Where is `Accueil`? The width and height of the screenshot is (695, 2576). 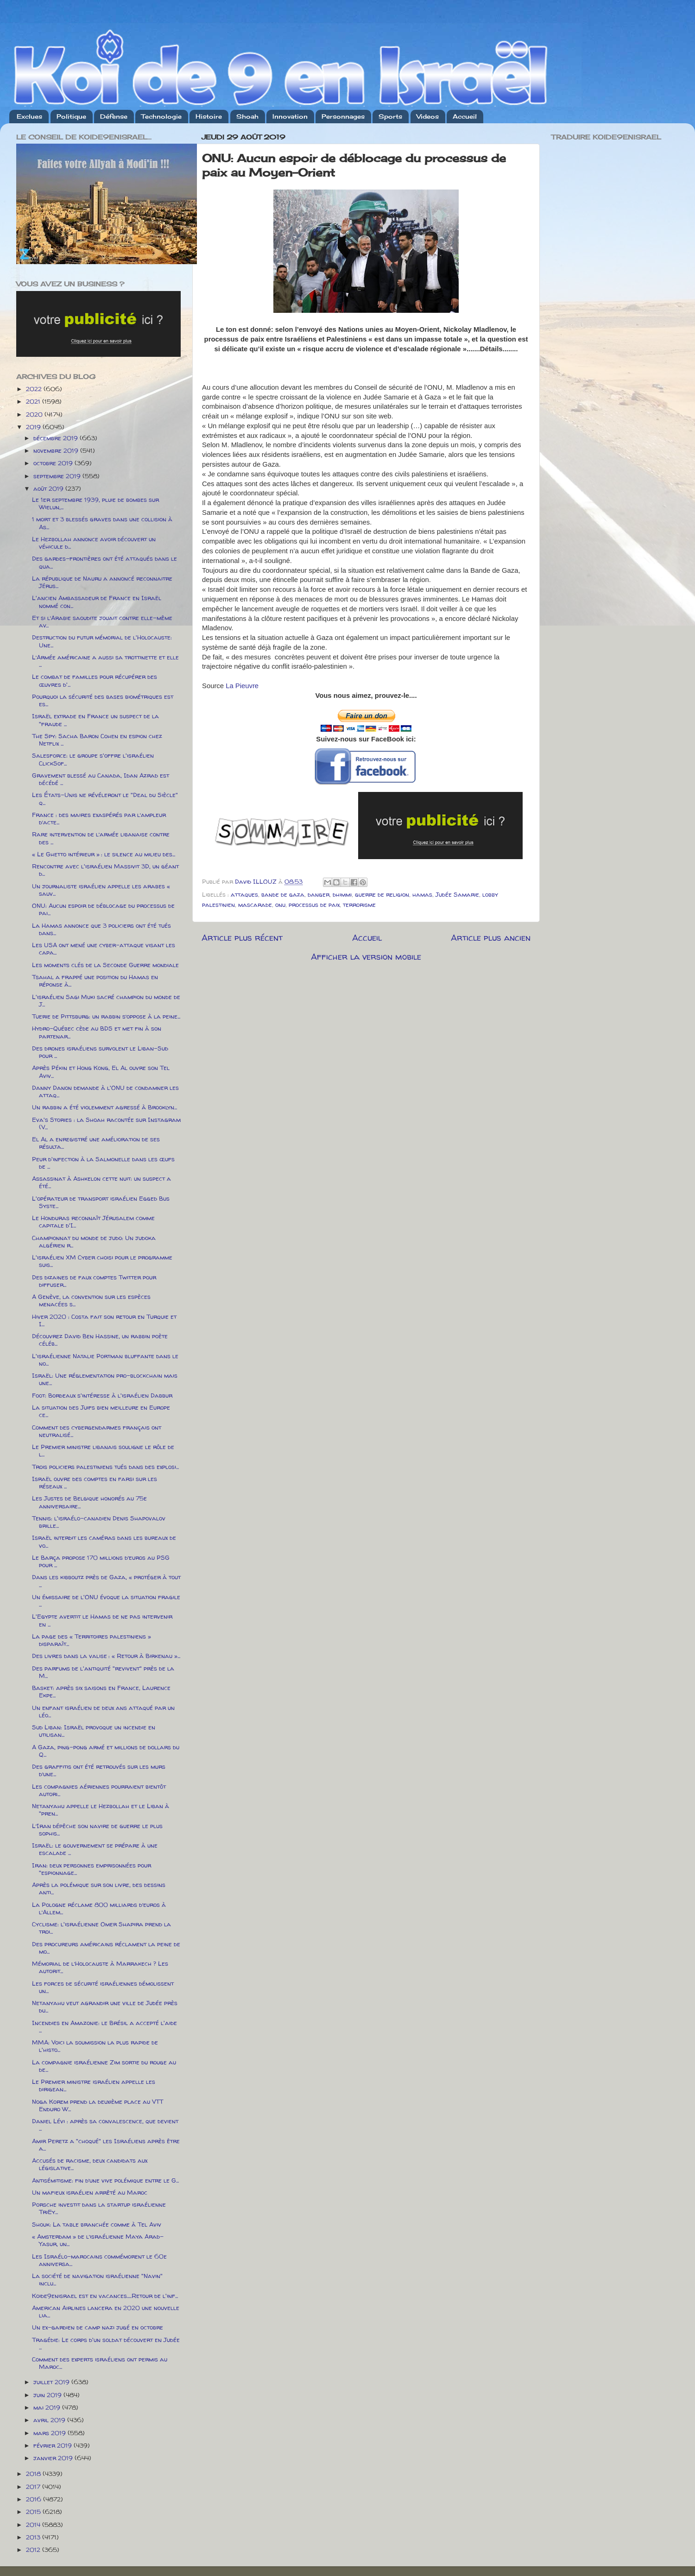
Accueil is located at coordinates (465, 116).